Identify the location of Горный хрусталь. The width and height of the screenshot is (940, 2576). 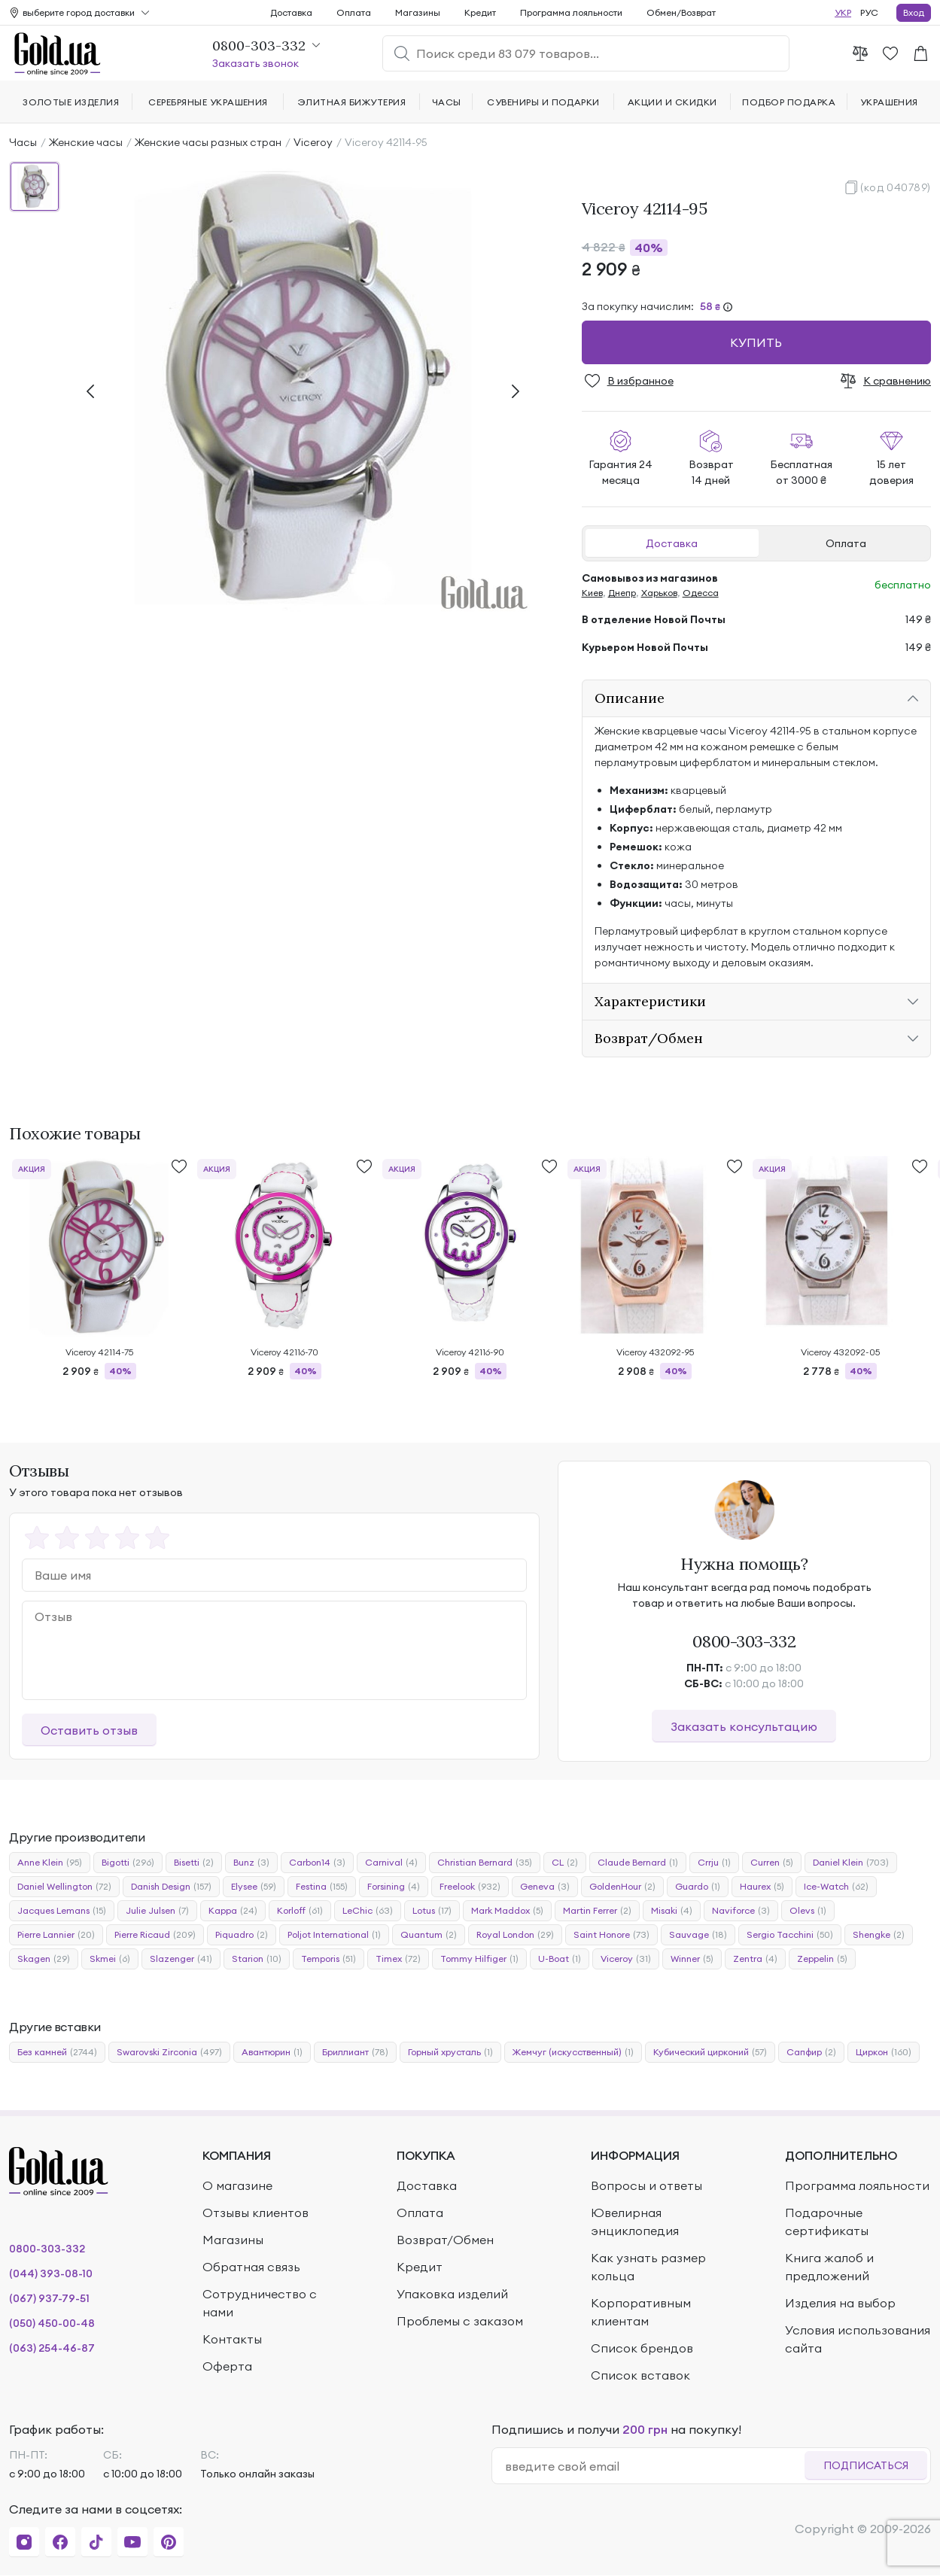
(450, 2052).